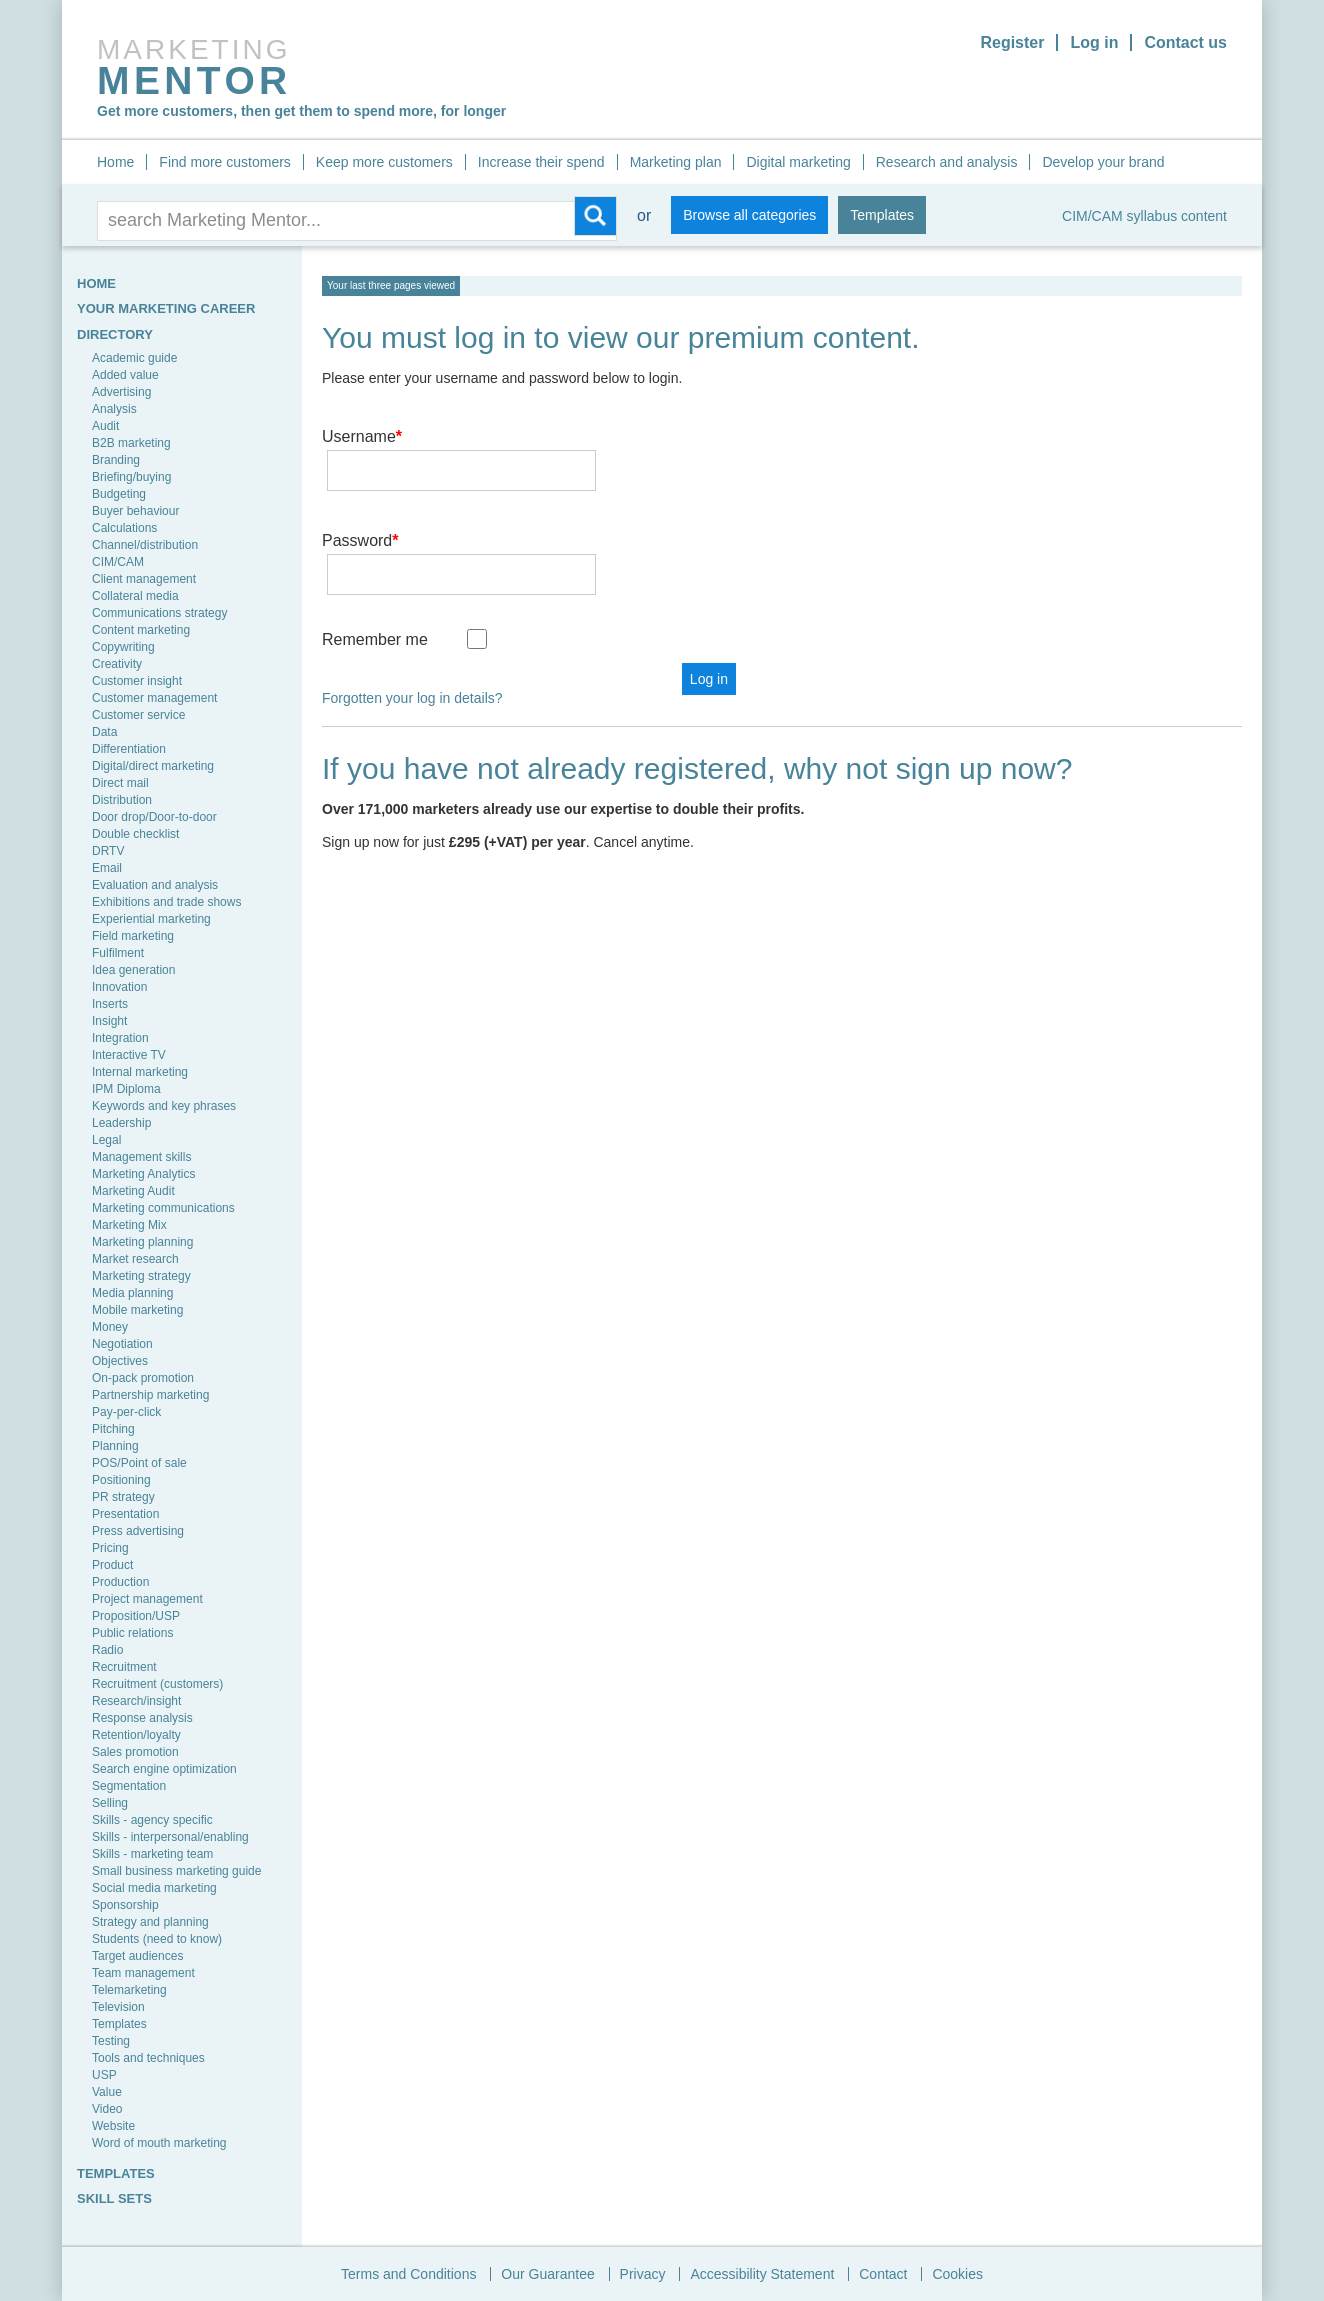 The width and height of the screenshot is (1324, 2301). What do you see at coordinates (106, 1140) in the screenshot?
I see `Legal` at bounding box center [106, 1140].